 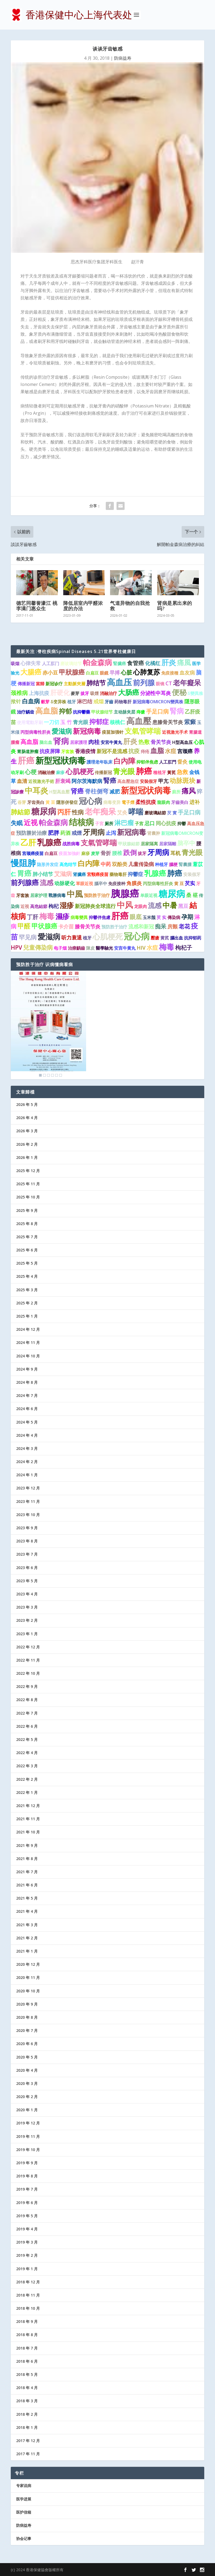 I want to click on 2023 年 4 月, so click(x=27, y=1593).